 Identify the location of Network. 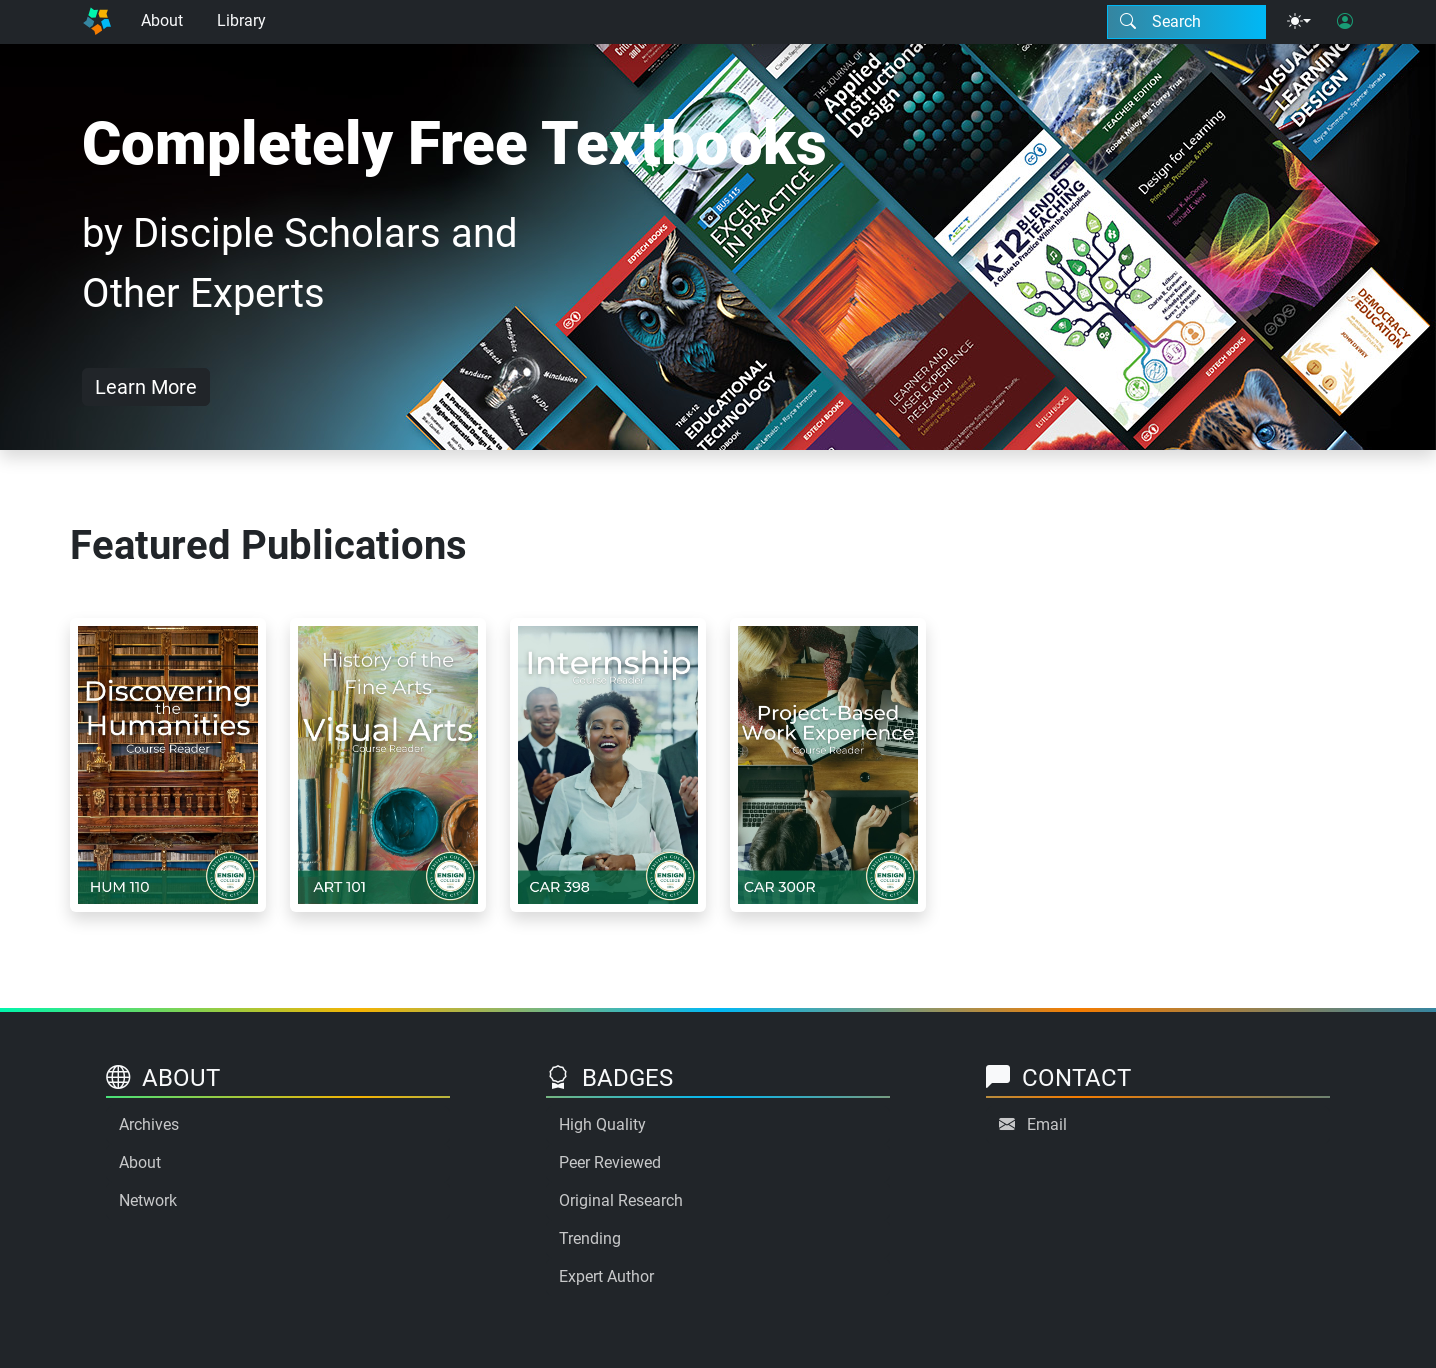
(148, 1200).